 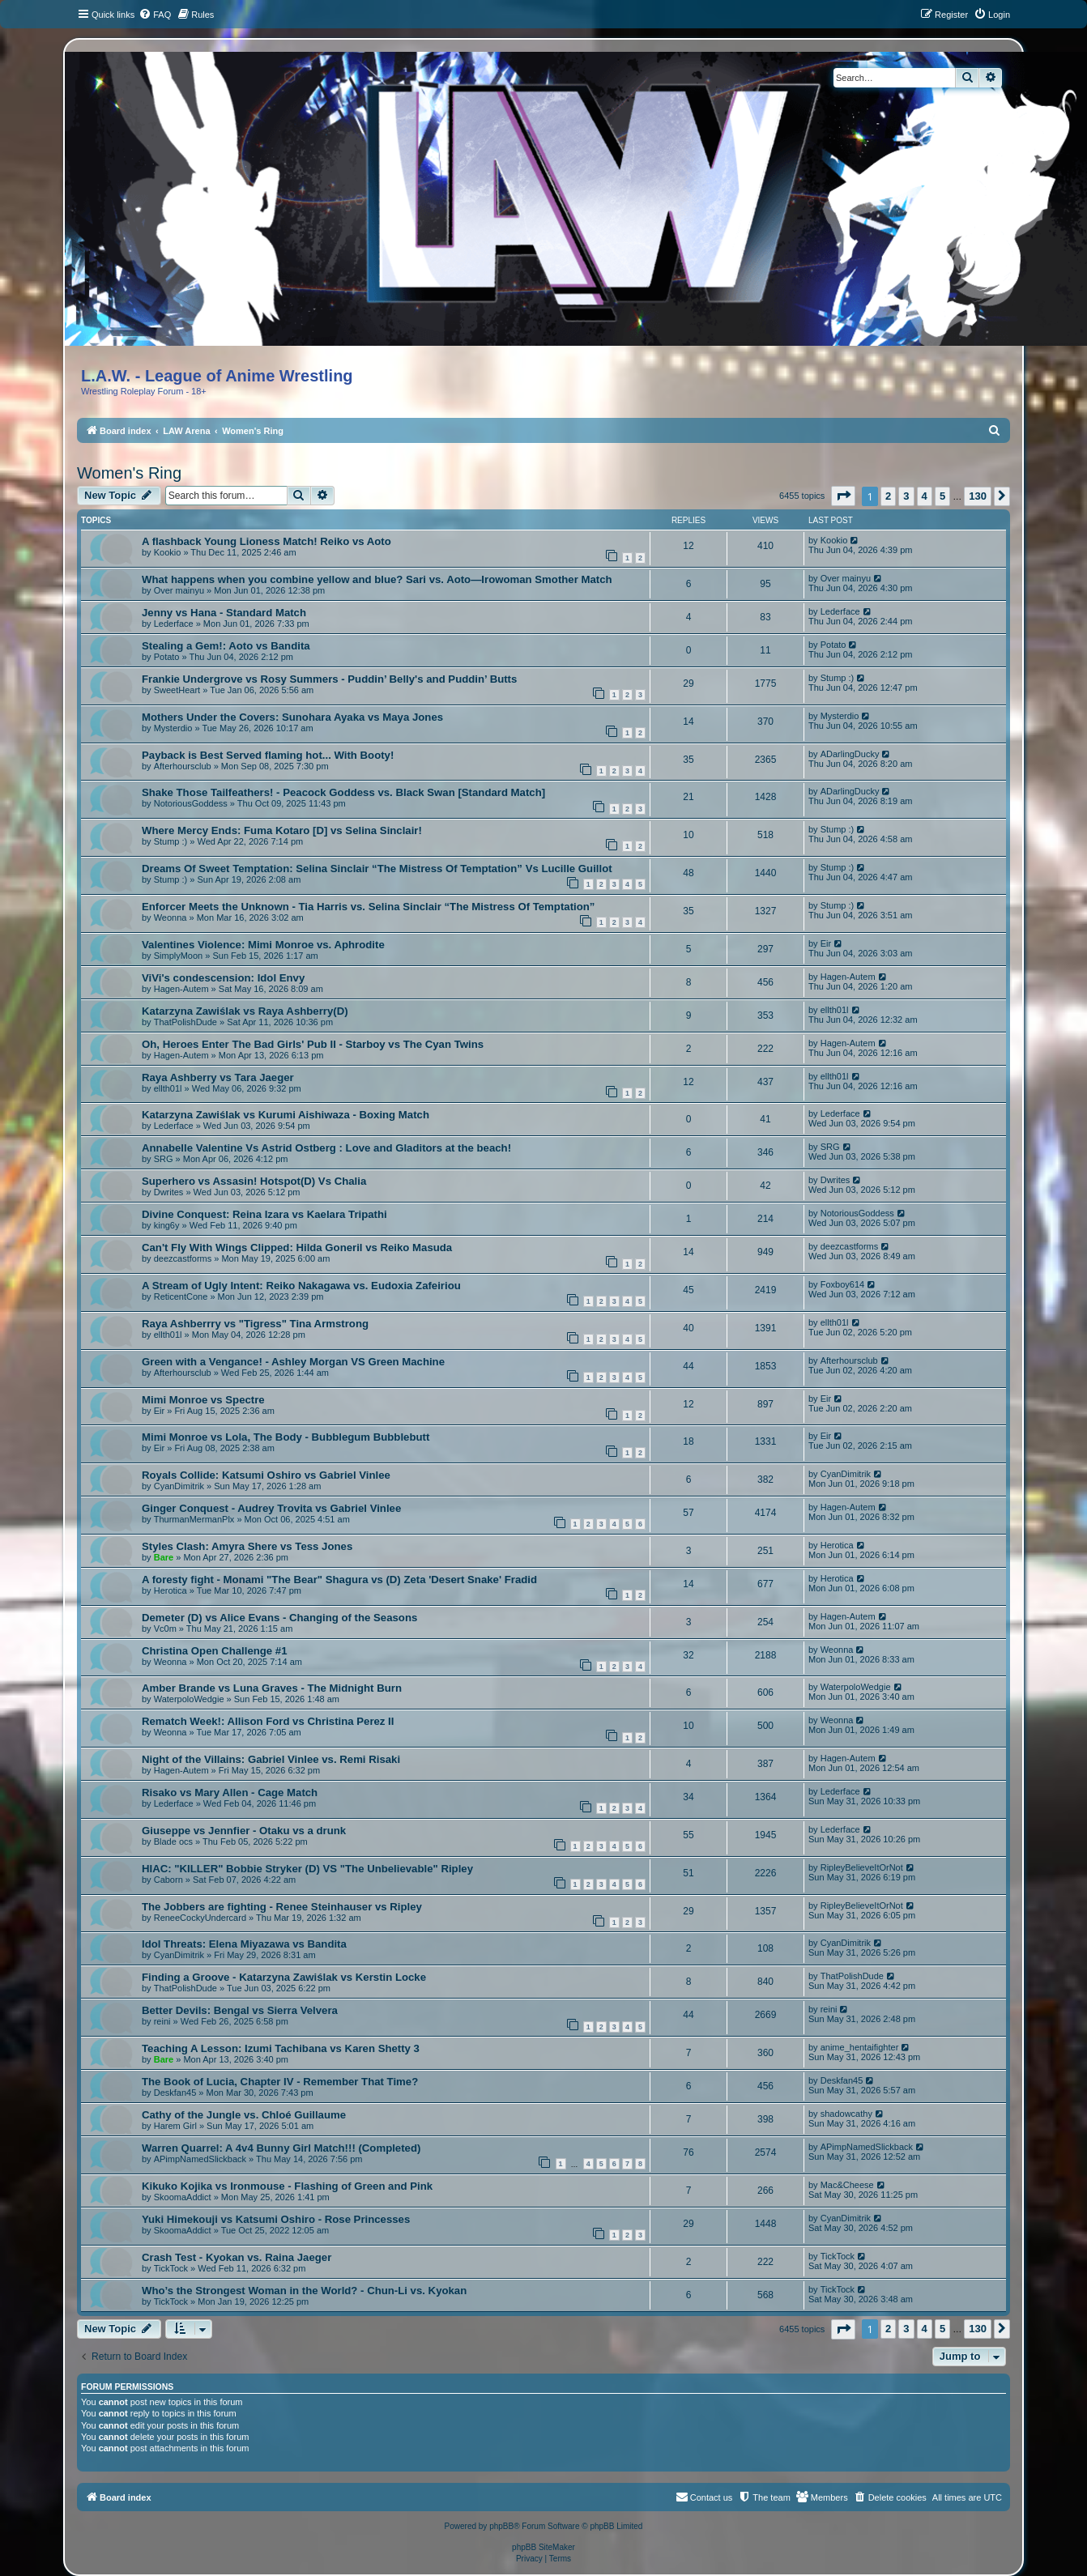 I want to click on [button], so click(x=843, y=496).